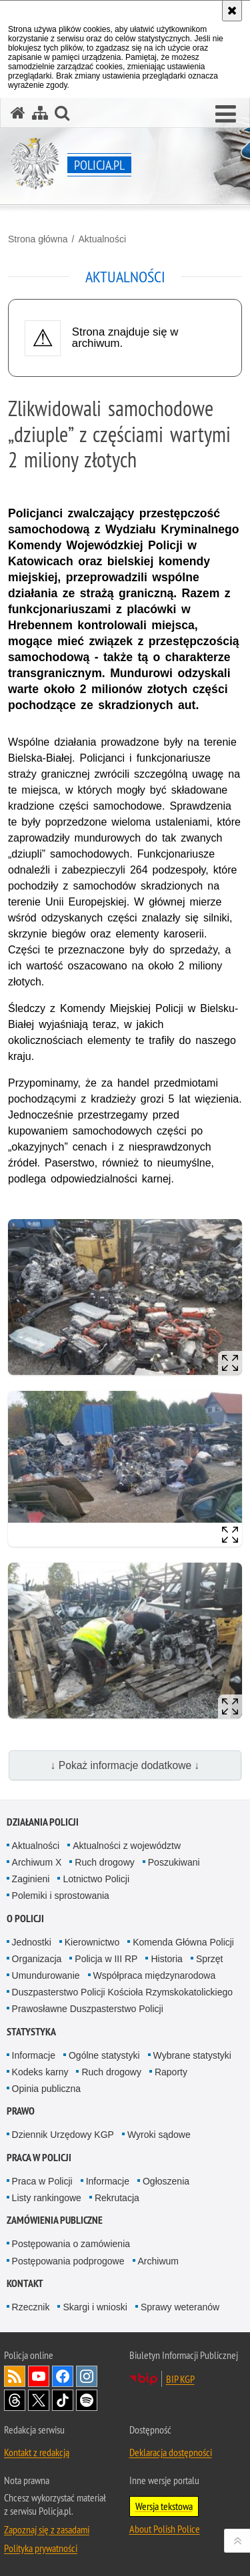  What do you see at coordinates (159, 2134) in the screenshot?
I see `Wyroki sądowe` at bounding box center [159, 2134].